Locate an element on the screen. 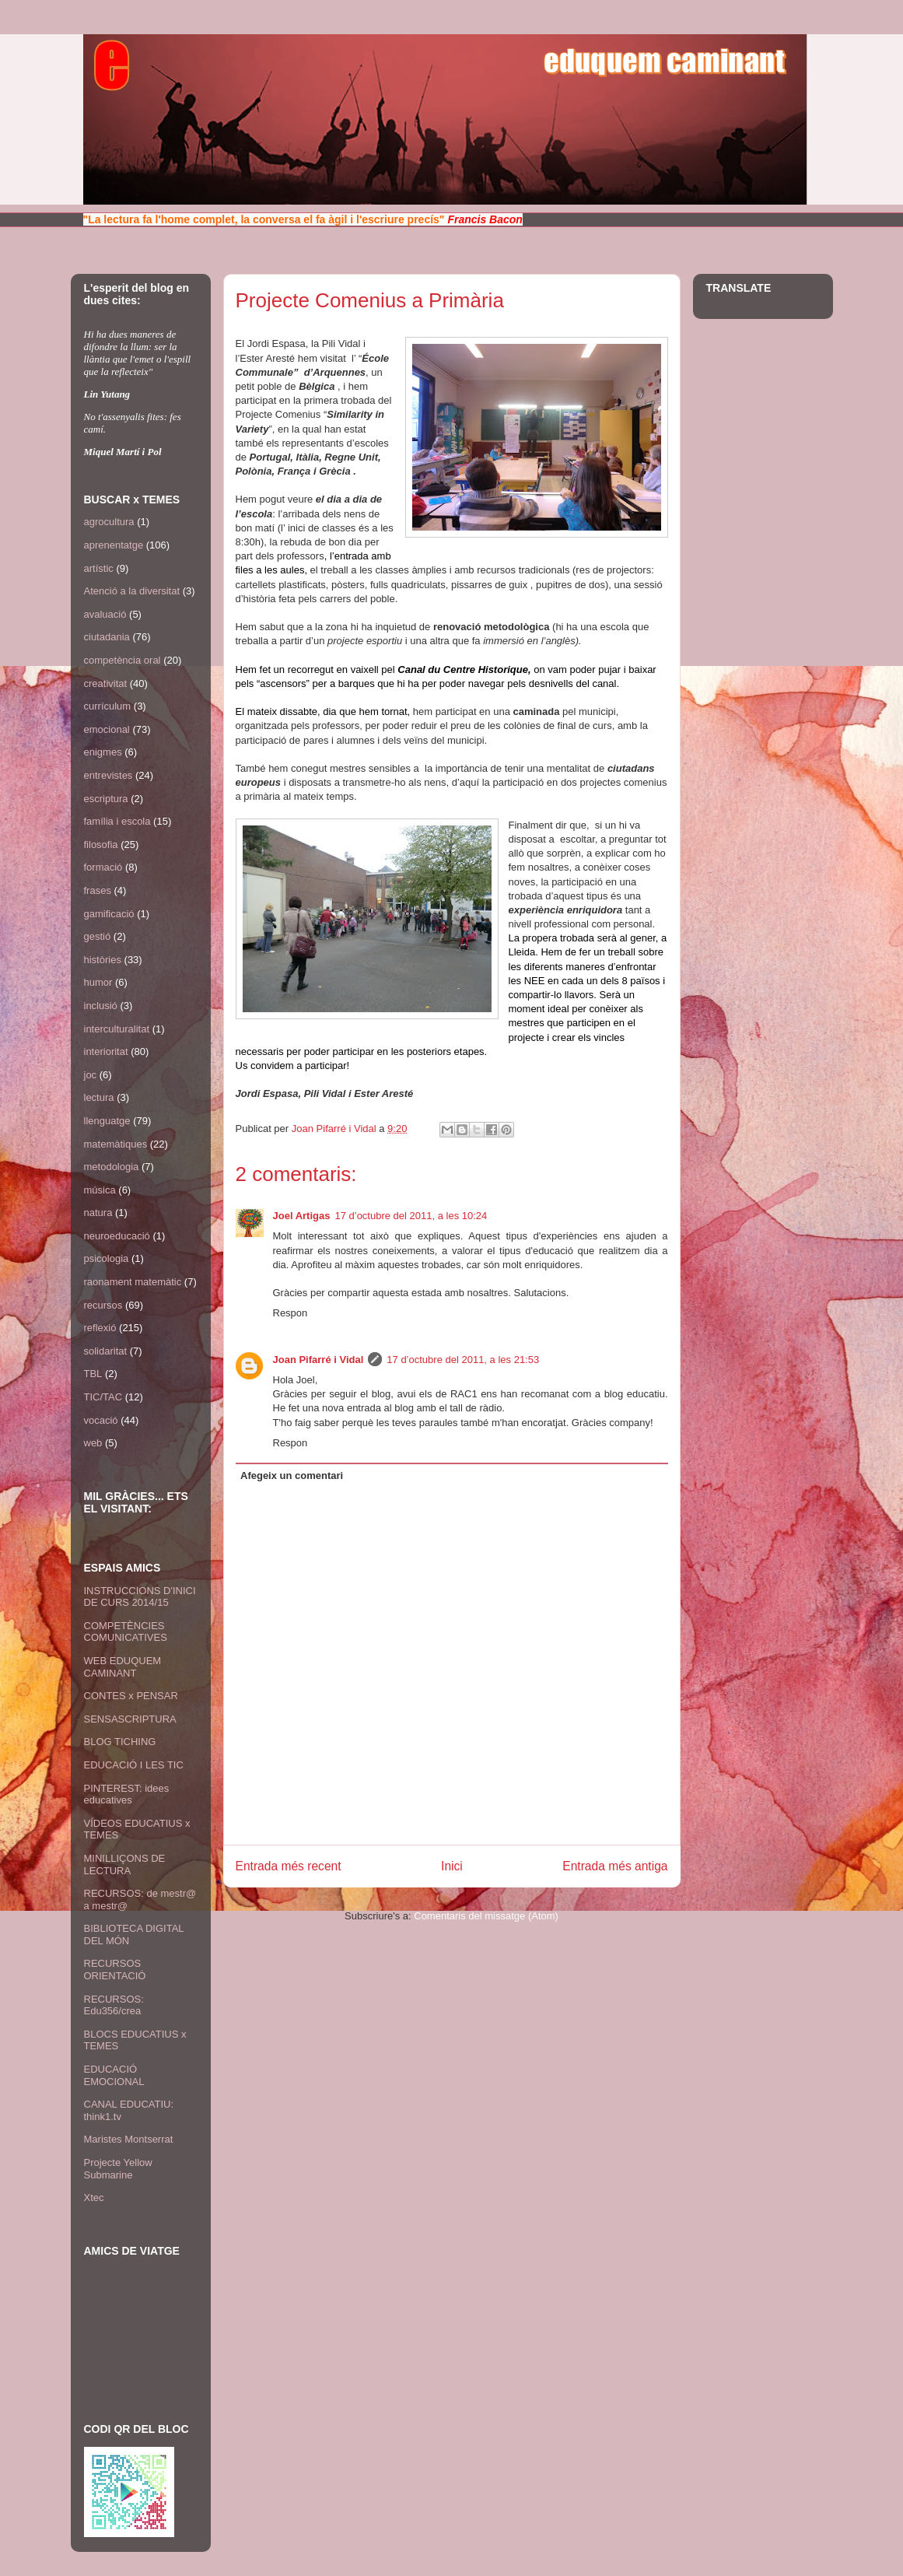  metodologia is located at coordinates (111, 1166).